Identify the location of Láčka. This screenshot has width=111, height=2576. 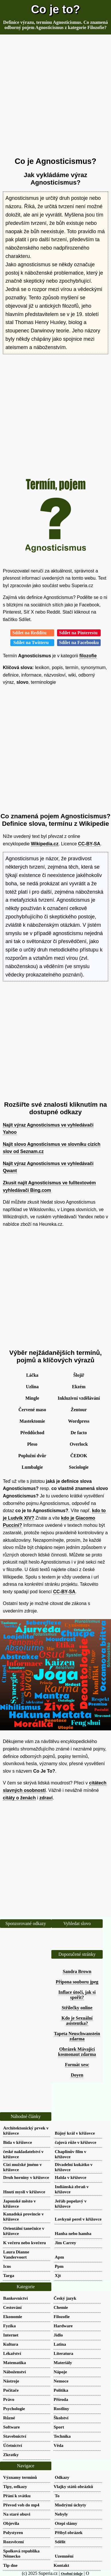
(32, 1375).